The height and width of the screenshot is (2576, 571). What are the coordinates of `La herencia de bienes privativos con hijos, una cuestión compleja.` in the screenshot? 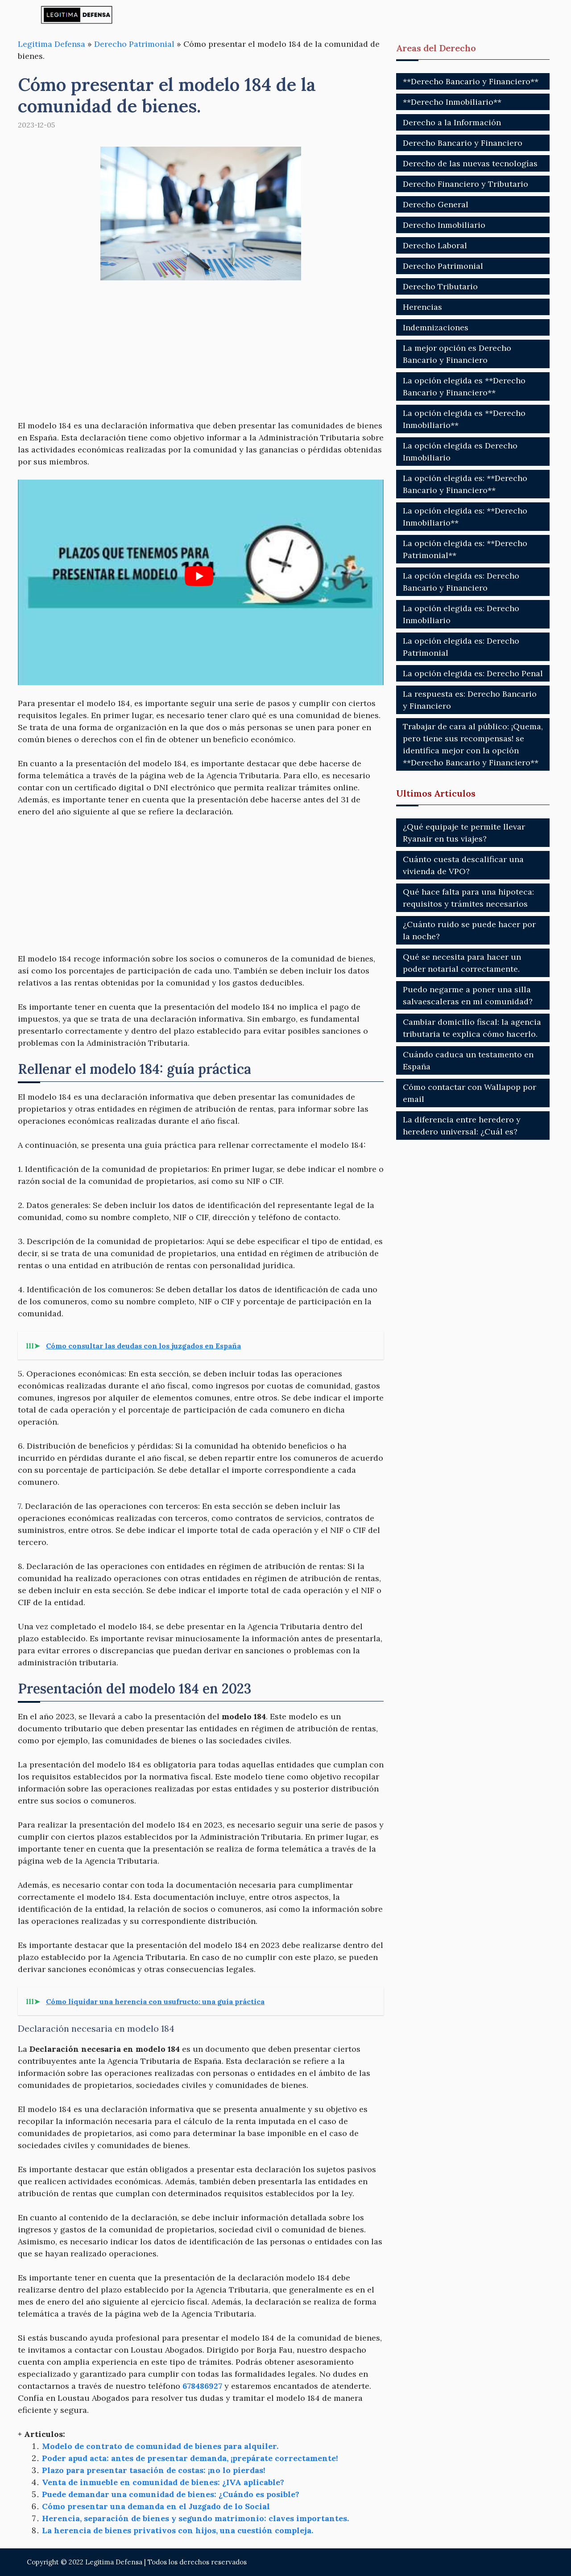 It's located at (177, 2530).